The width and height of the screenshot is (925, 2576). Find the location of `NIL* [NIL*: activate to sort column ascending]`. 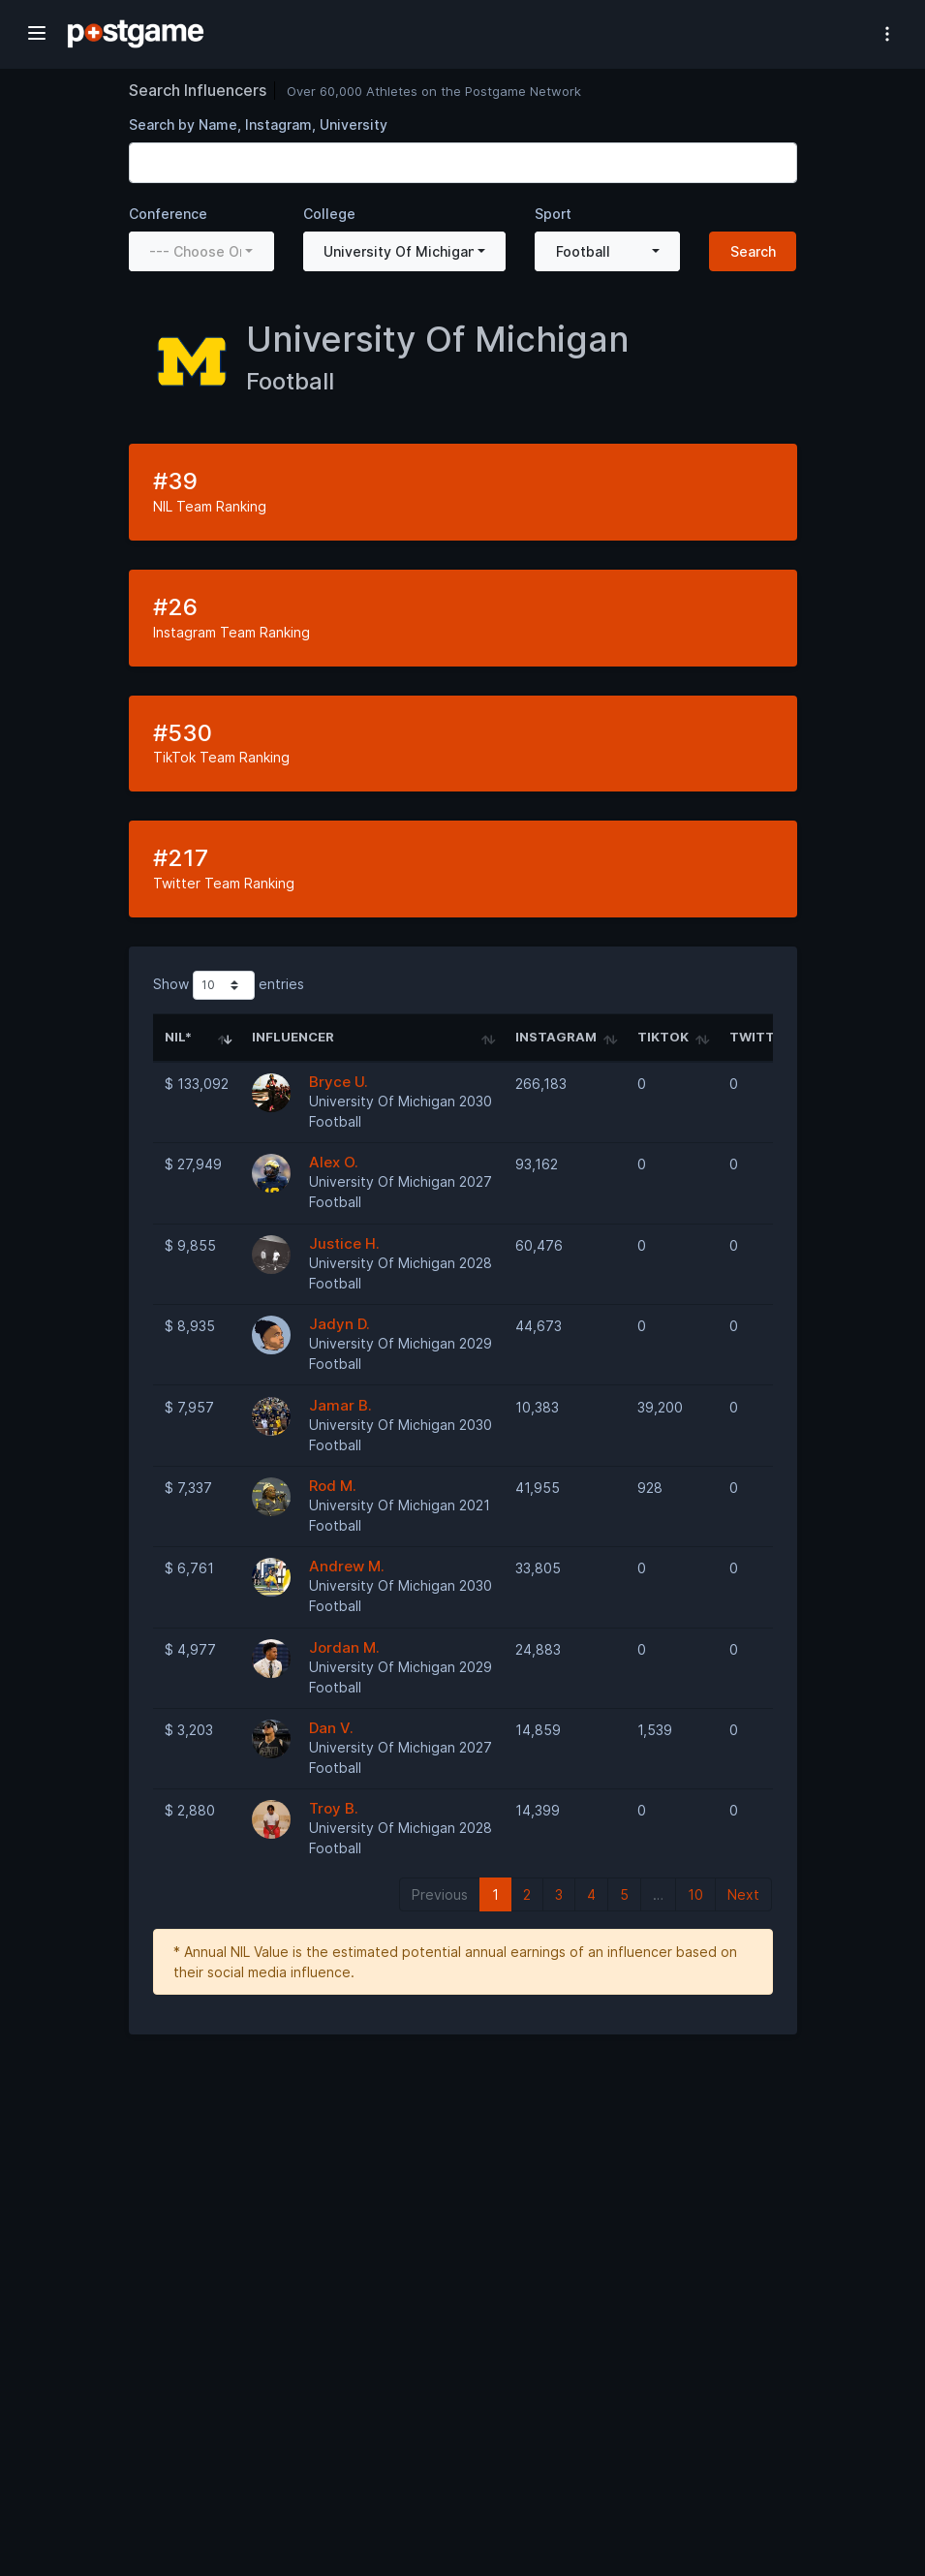

NIL* [NIL*: activate to sort column ascending] is located at coordinates (178, 1036).